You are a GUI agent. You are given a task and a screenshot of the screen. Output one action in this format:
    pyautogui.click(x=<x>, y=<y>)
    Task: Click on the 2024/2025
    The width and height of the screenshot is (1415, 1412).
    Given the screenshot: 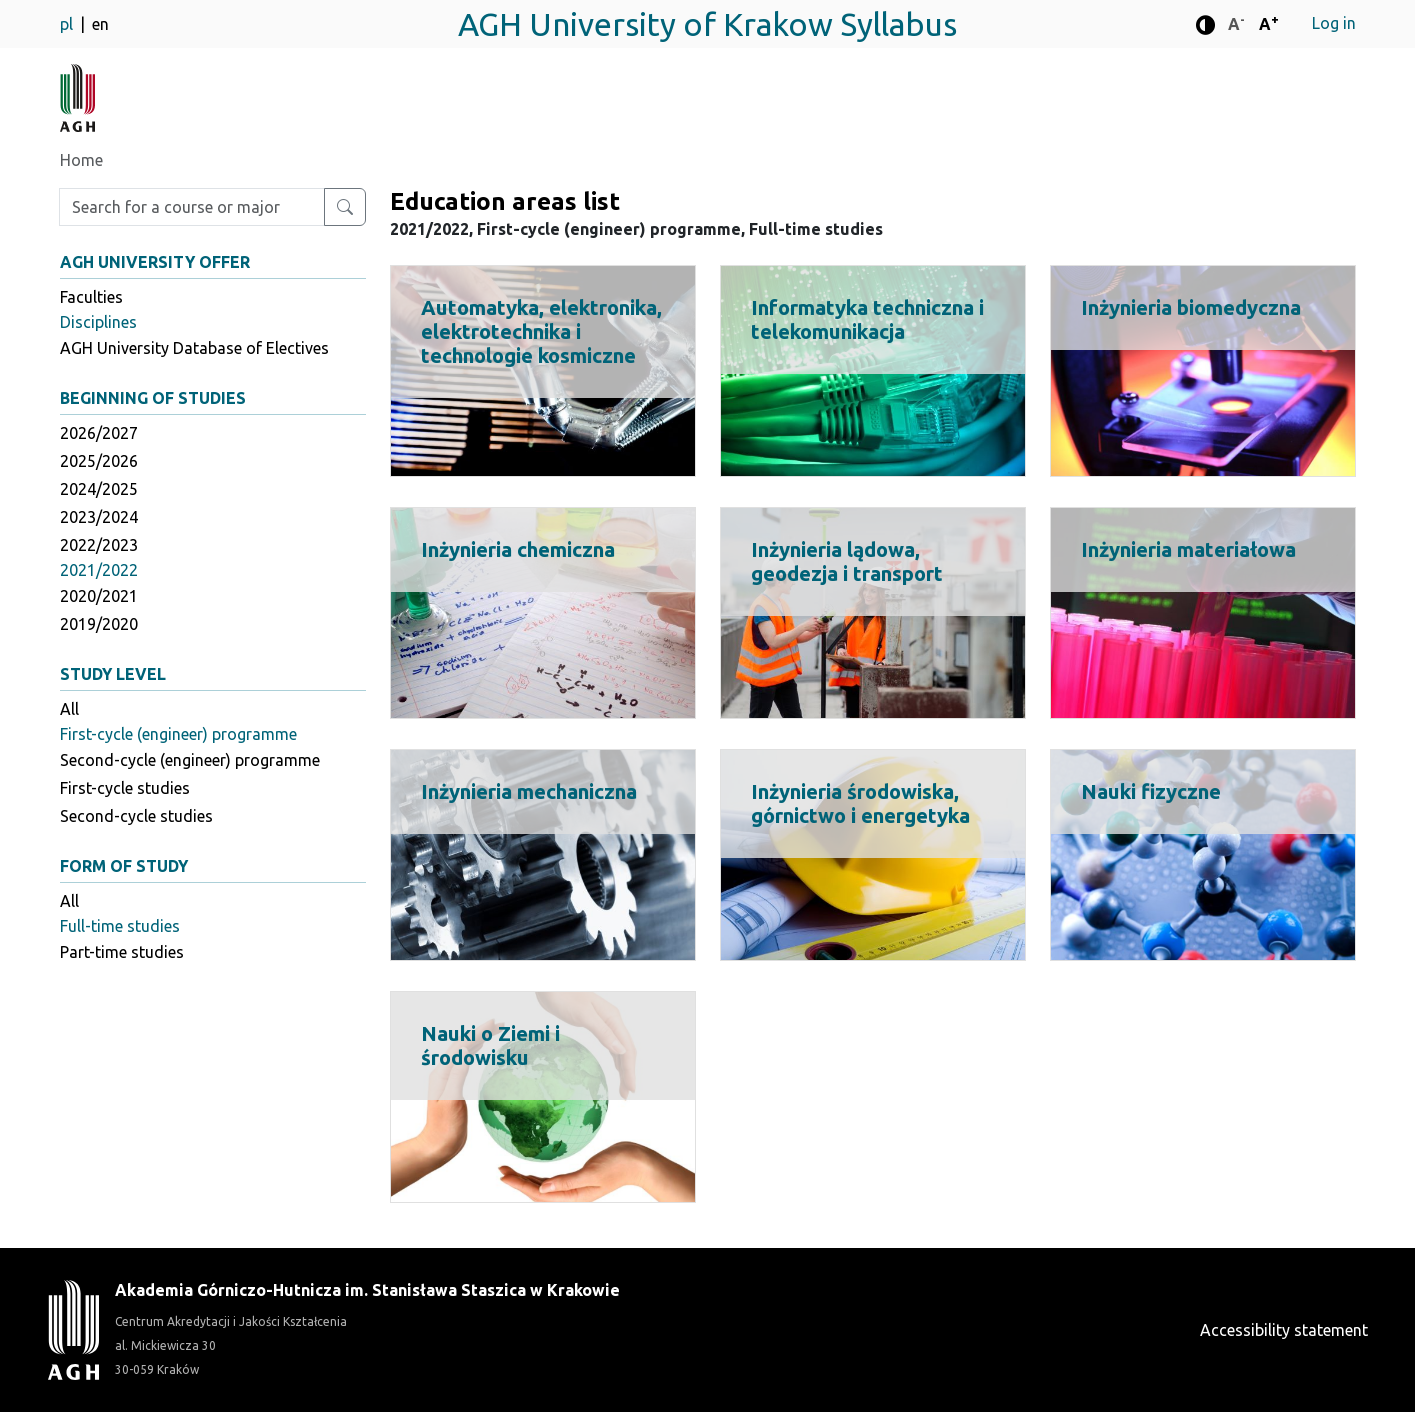 What is the action you would take?
    pyautogui.click(x=99, y=489)
    